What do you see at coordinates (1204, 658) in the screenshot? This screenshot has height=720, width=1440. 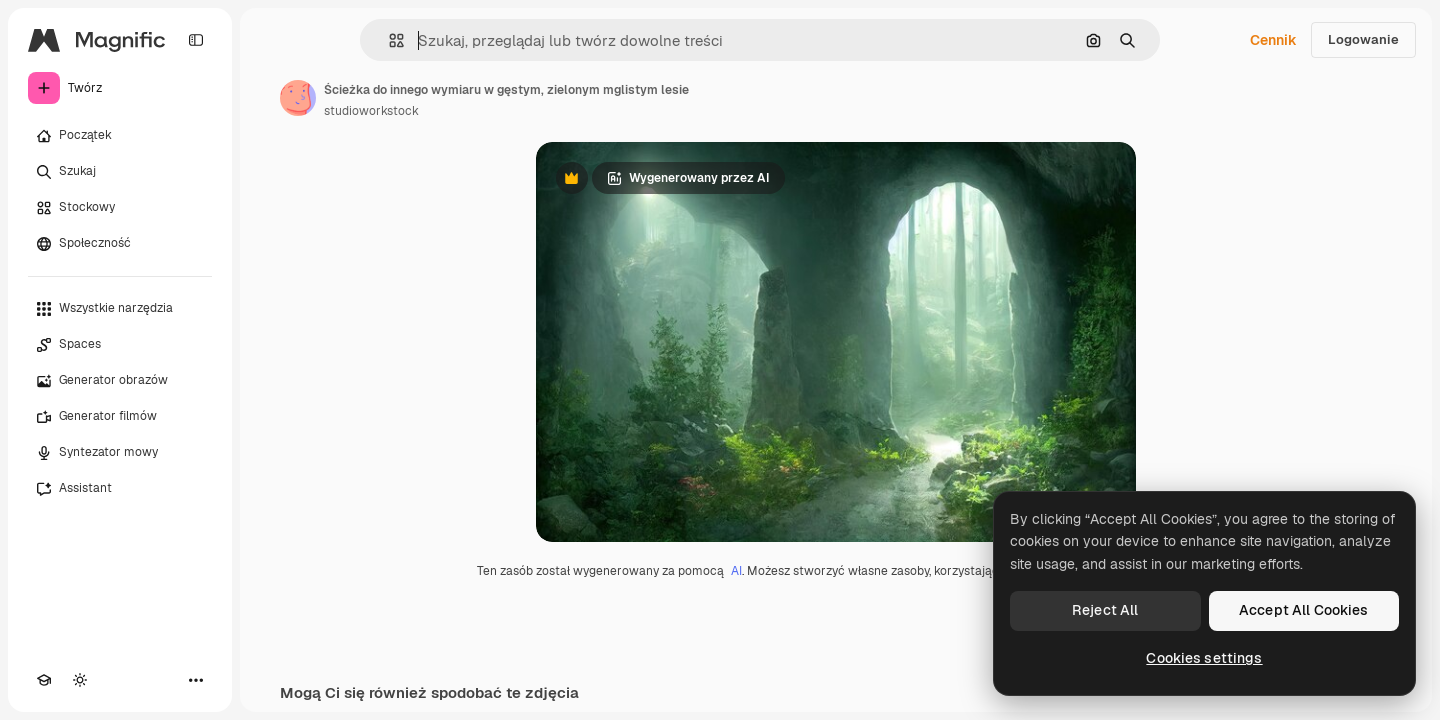 I see `Cookies settings [Cookies settings, Opens the preference center dialog]` at bounding box center [1204, 658].